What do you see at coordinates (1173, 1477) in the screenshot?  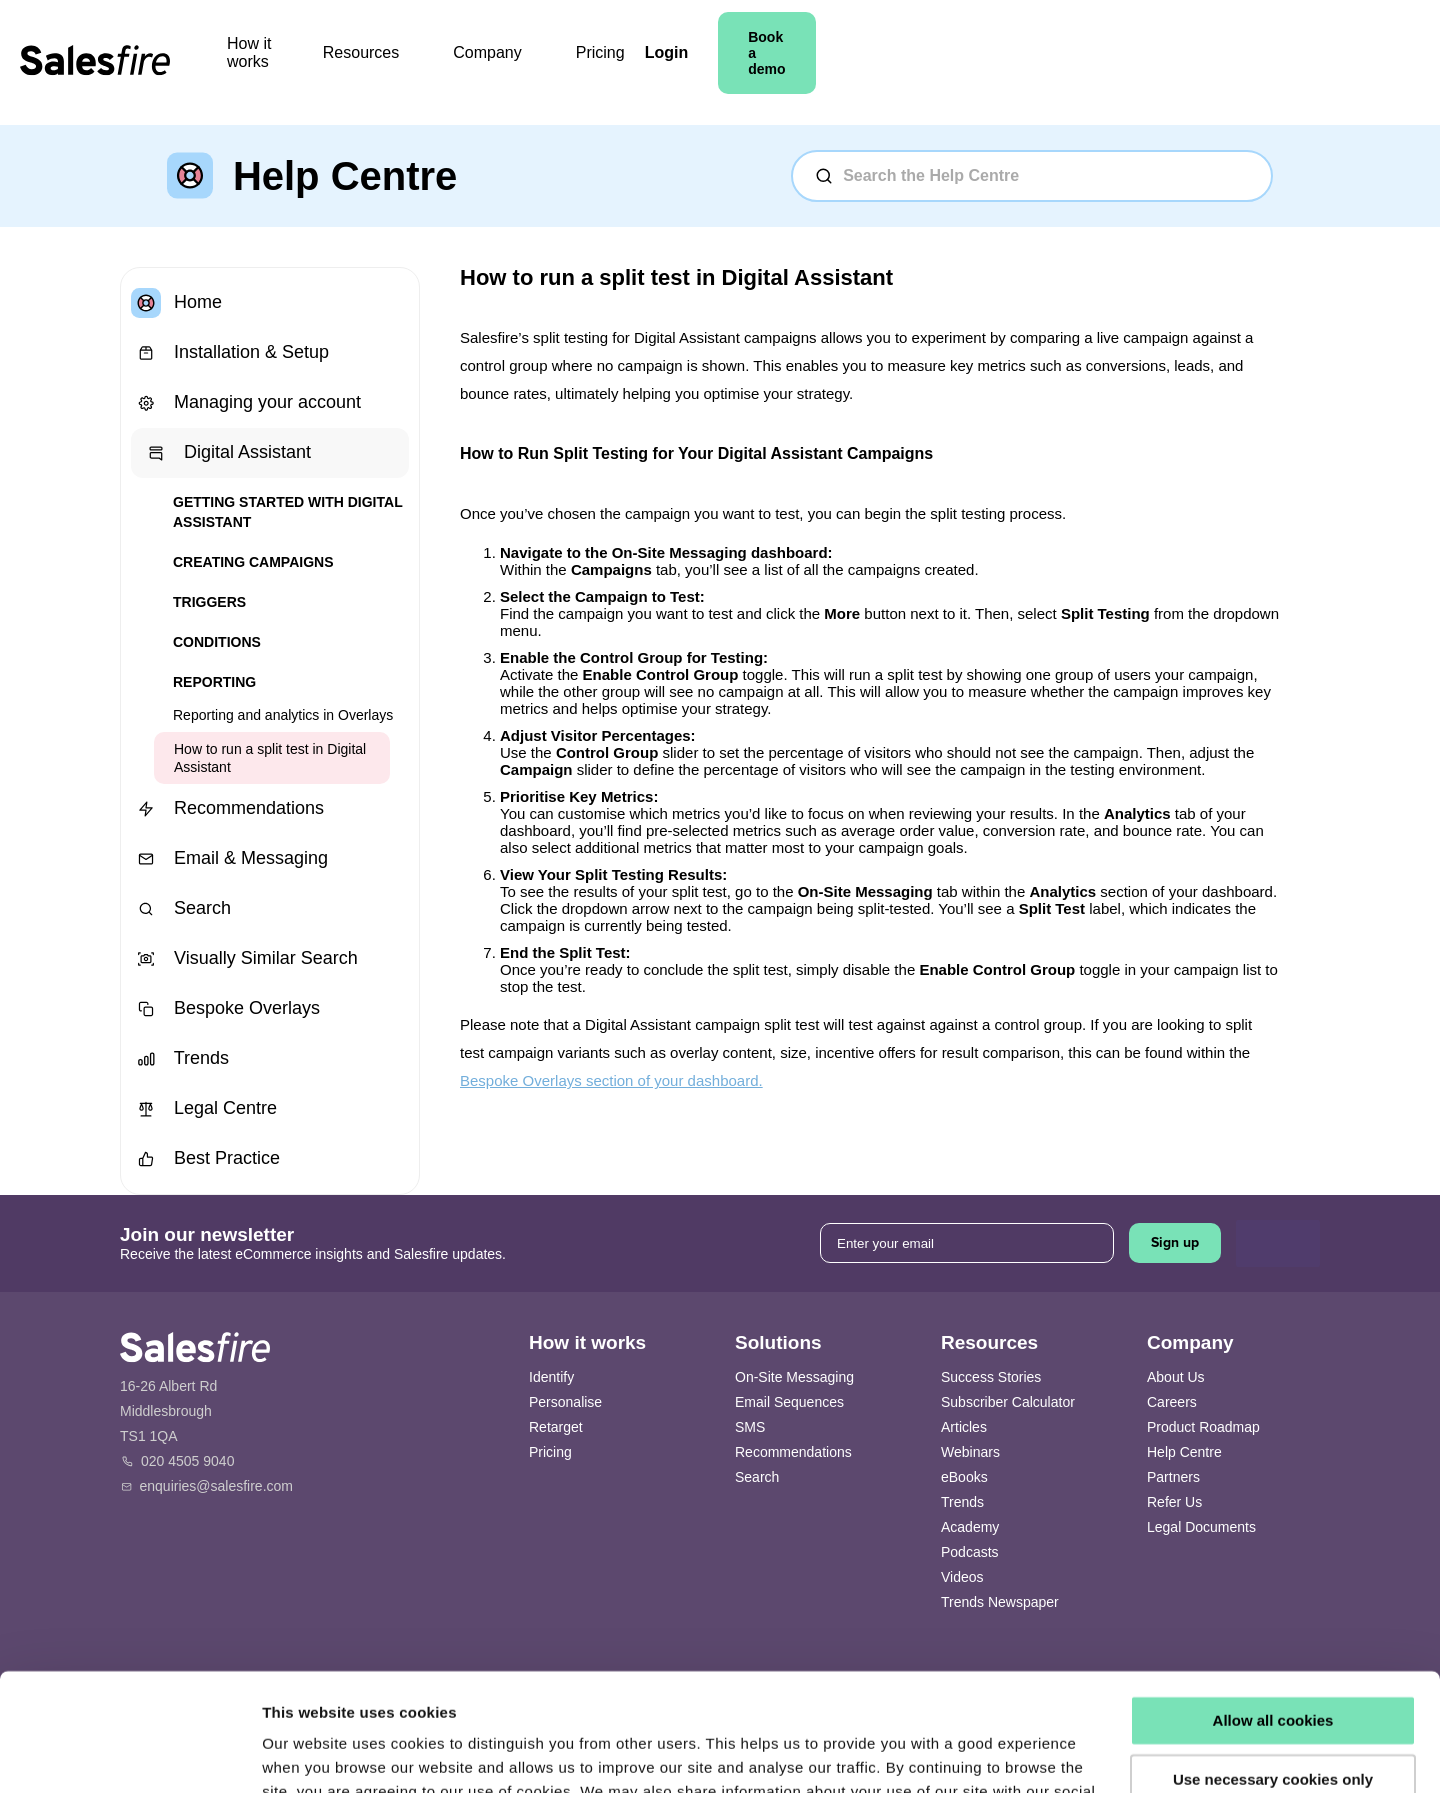 I see `Partners` at bounding box center [1173, 1477].